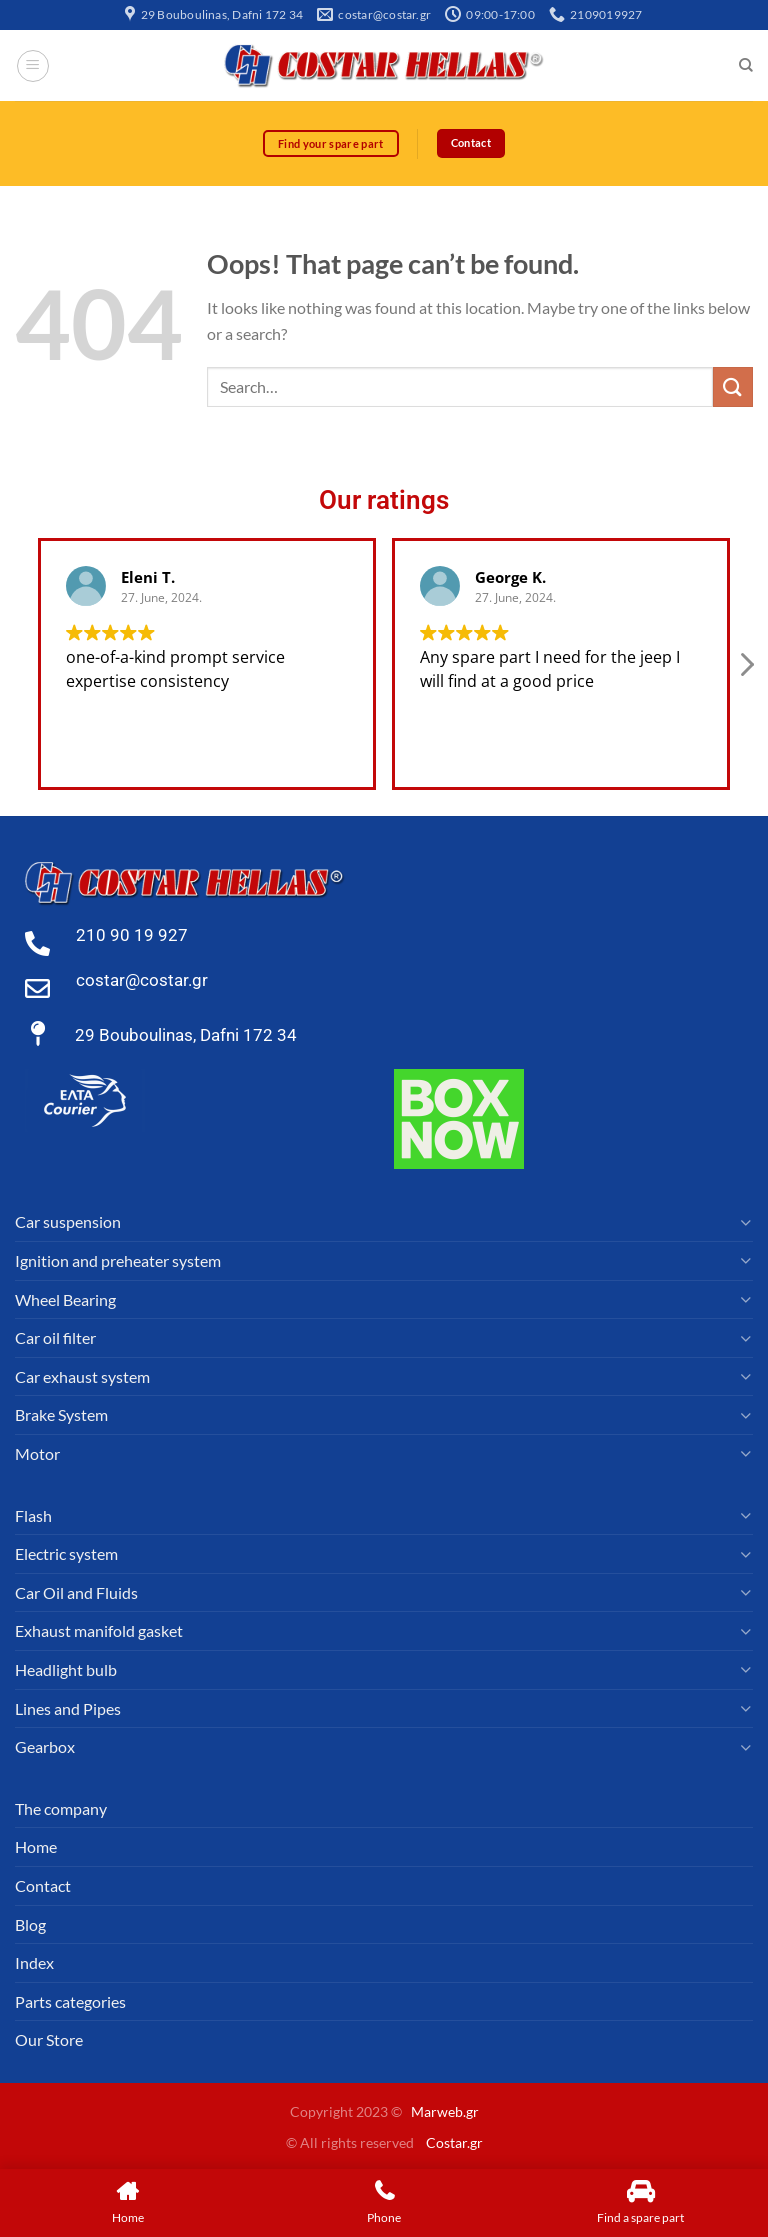  What do you see at coordinates (66, 1669) in the screenshot?
I see `Headlight bulb` at bounding box center [66, 1669].